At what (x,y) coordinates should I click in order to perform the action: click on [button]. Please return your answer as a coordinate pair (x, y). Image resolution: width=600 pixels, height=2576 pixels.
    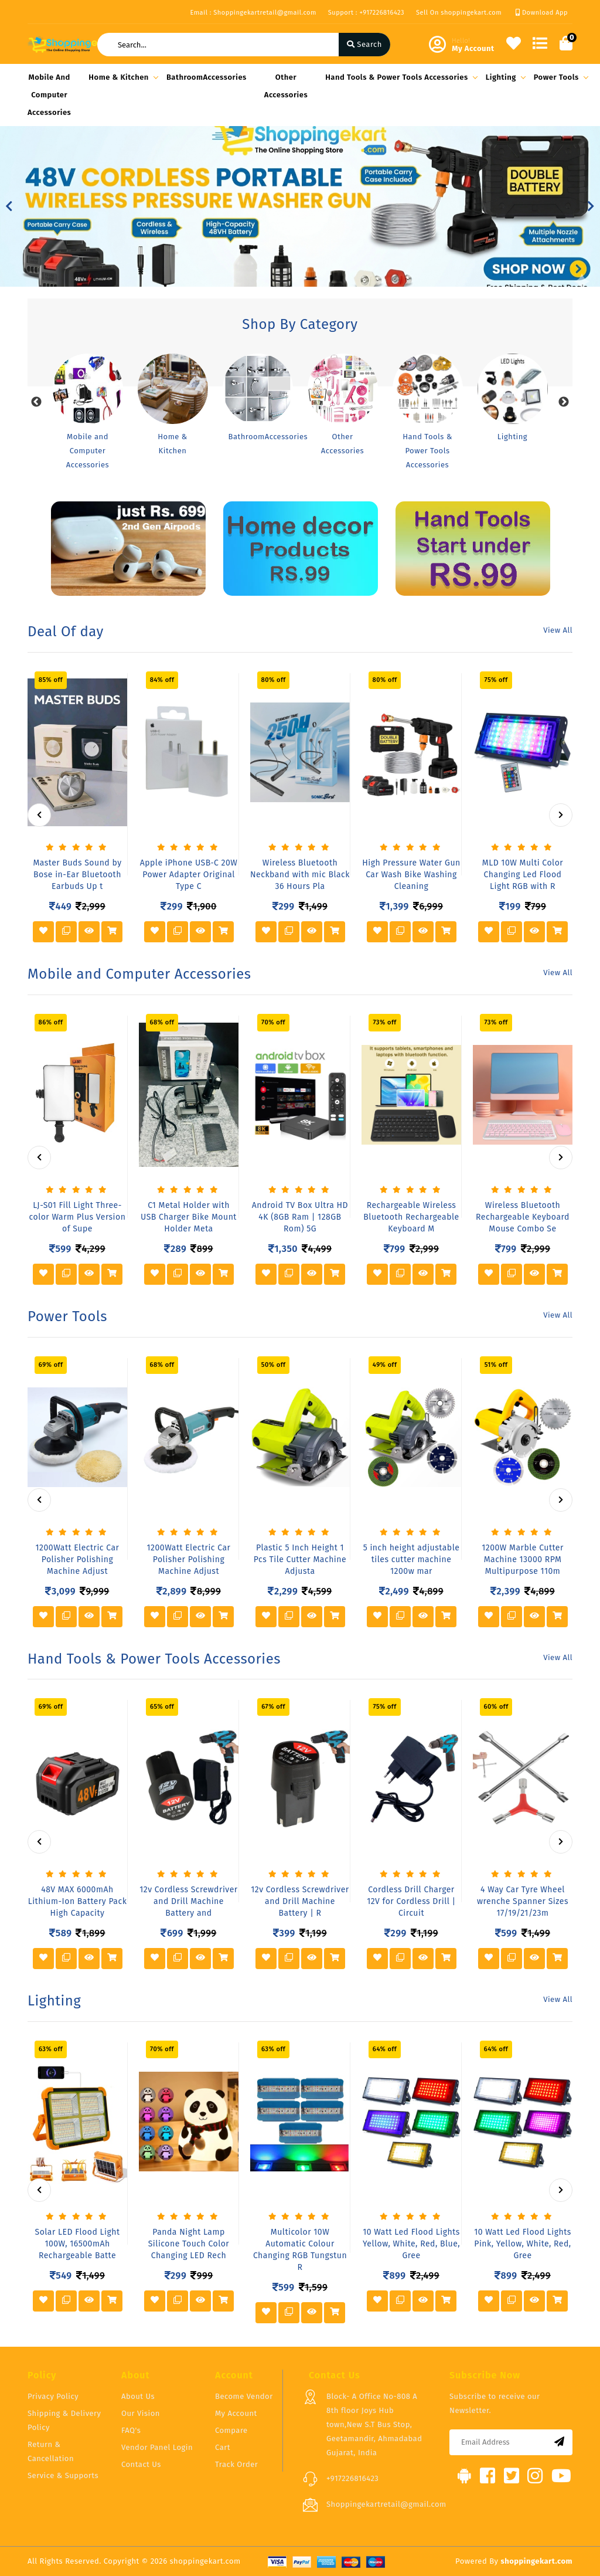
    Looking at the image, I should click on (9, 206).